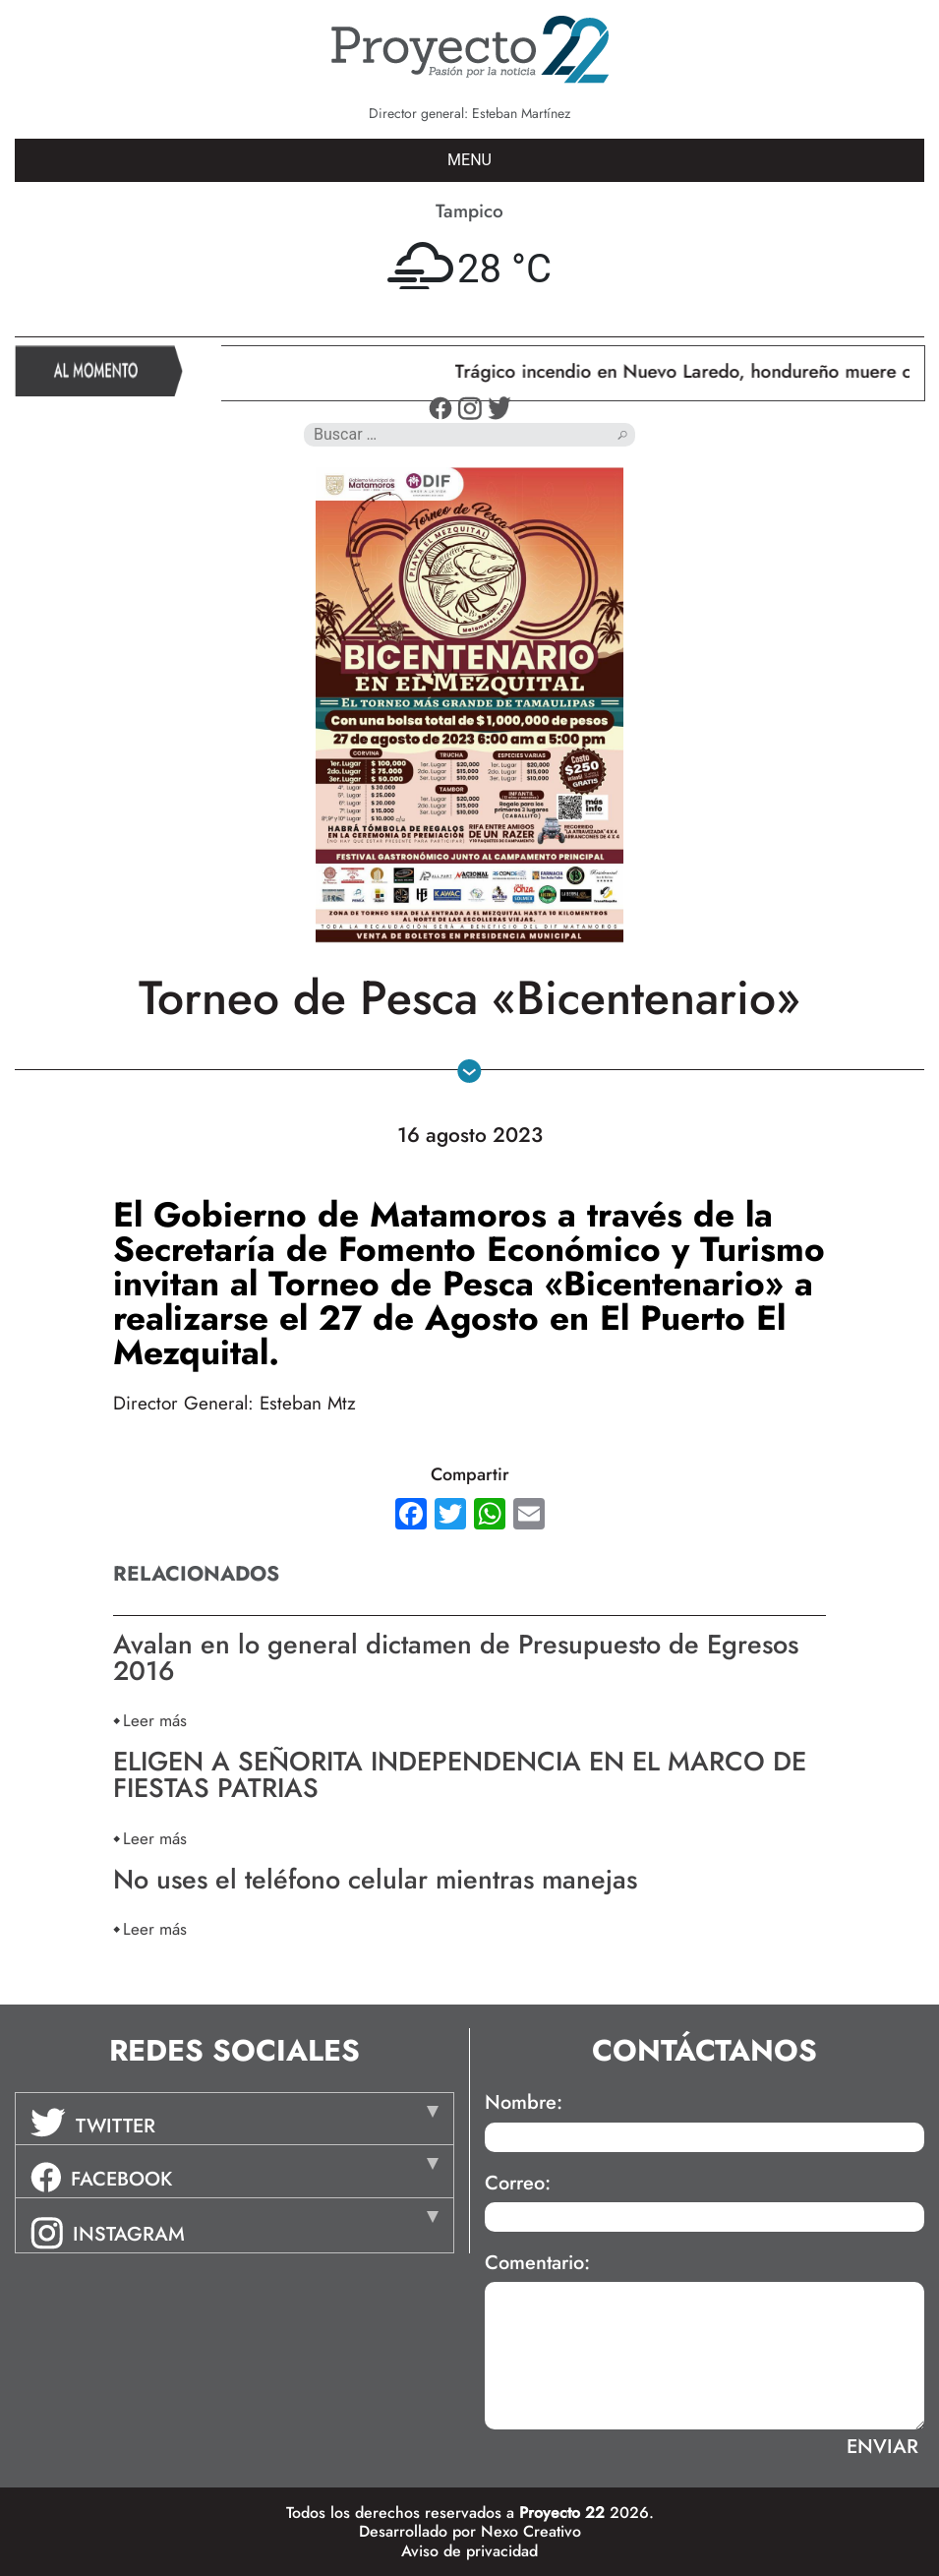 The height and width of the screenshot is (2576, 939). What do you see at coordinates (234, 2118) in the screenshot?
I see `[tab]` at bounding box center [234, 2118].